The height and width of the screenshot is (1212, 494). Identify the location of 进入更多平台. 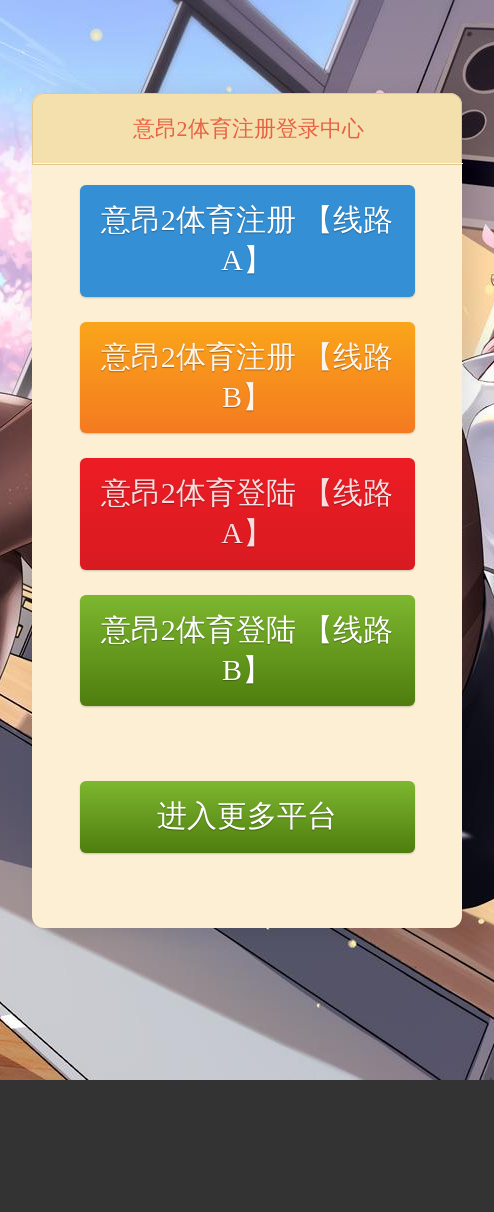
(247, 815).